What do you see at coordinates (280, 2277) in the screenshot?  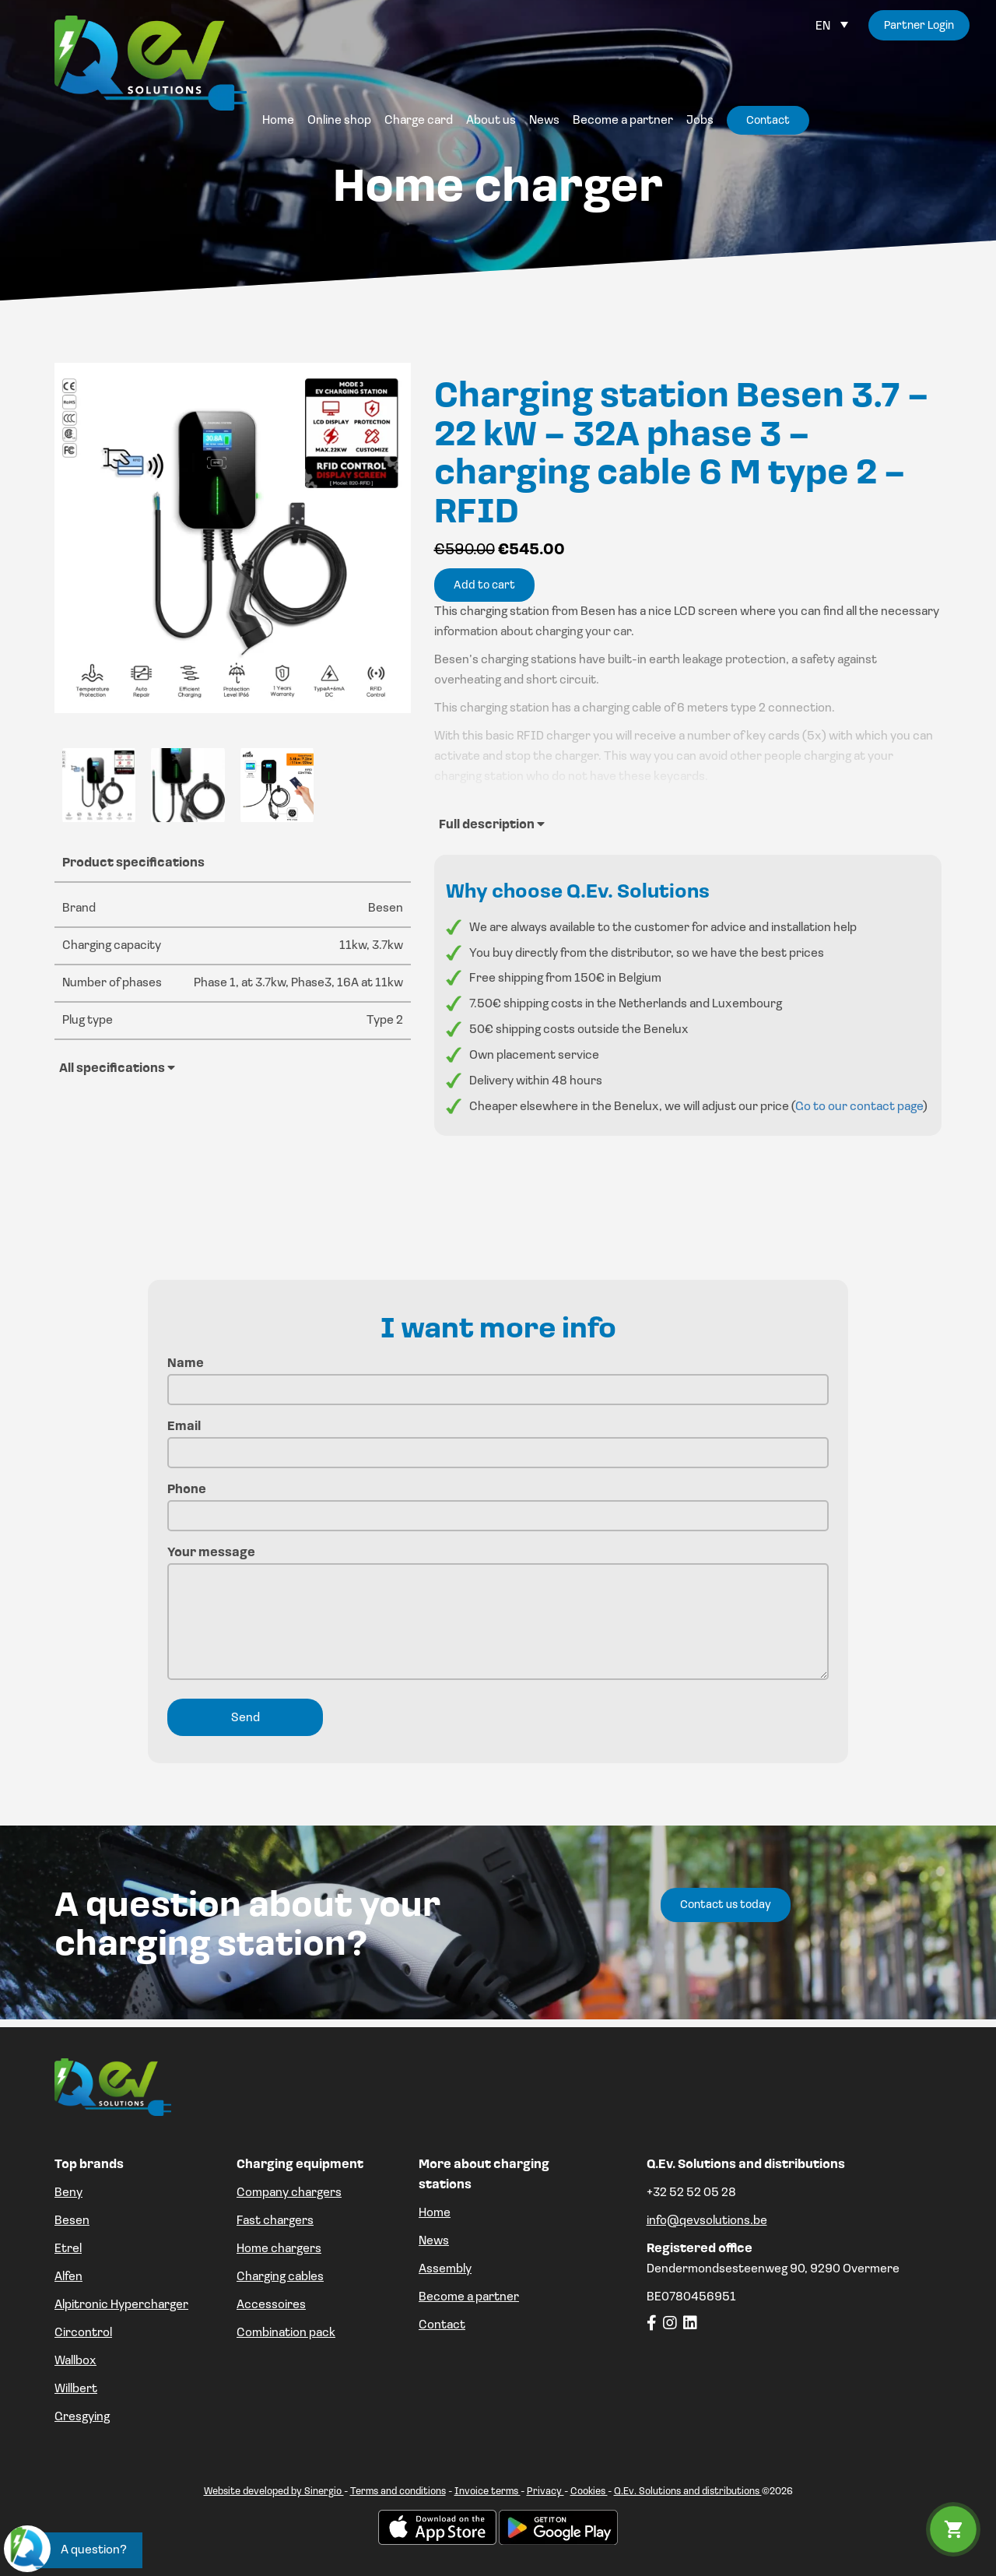 I see `Charging cables` at bounding box center [280, 2277].